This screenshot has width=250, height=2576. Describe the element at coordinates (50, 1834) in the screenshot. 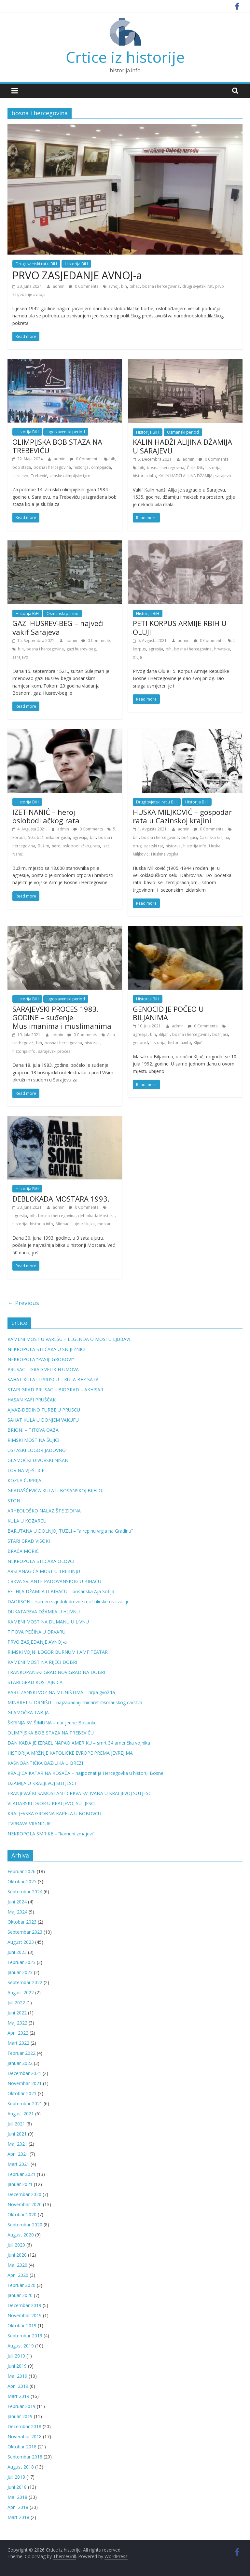

I see `NEKROPOLA SMRIKE – “kameni zmajevi”` at that location.